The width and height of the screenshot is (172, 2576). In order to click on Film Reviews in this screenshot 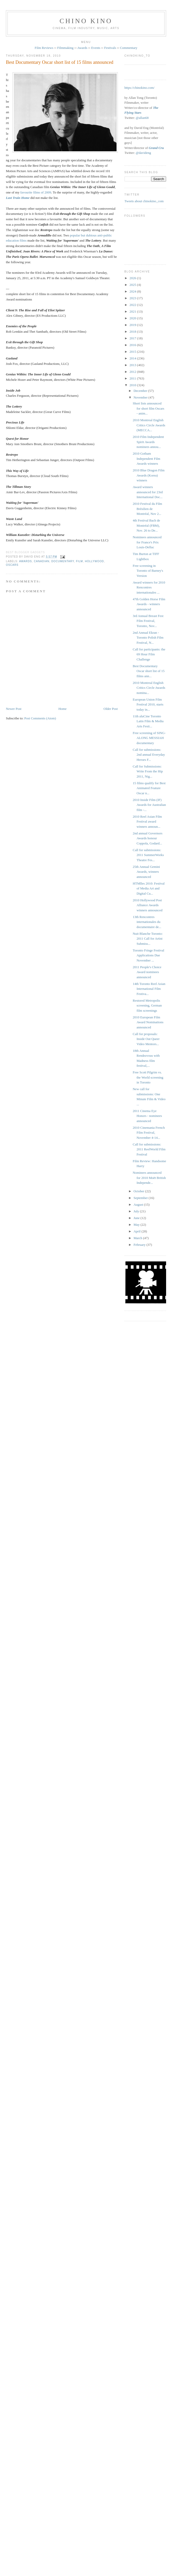, I will do `click(44, 48)`.